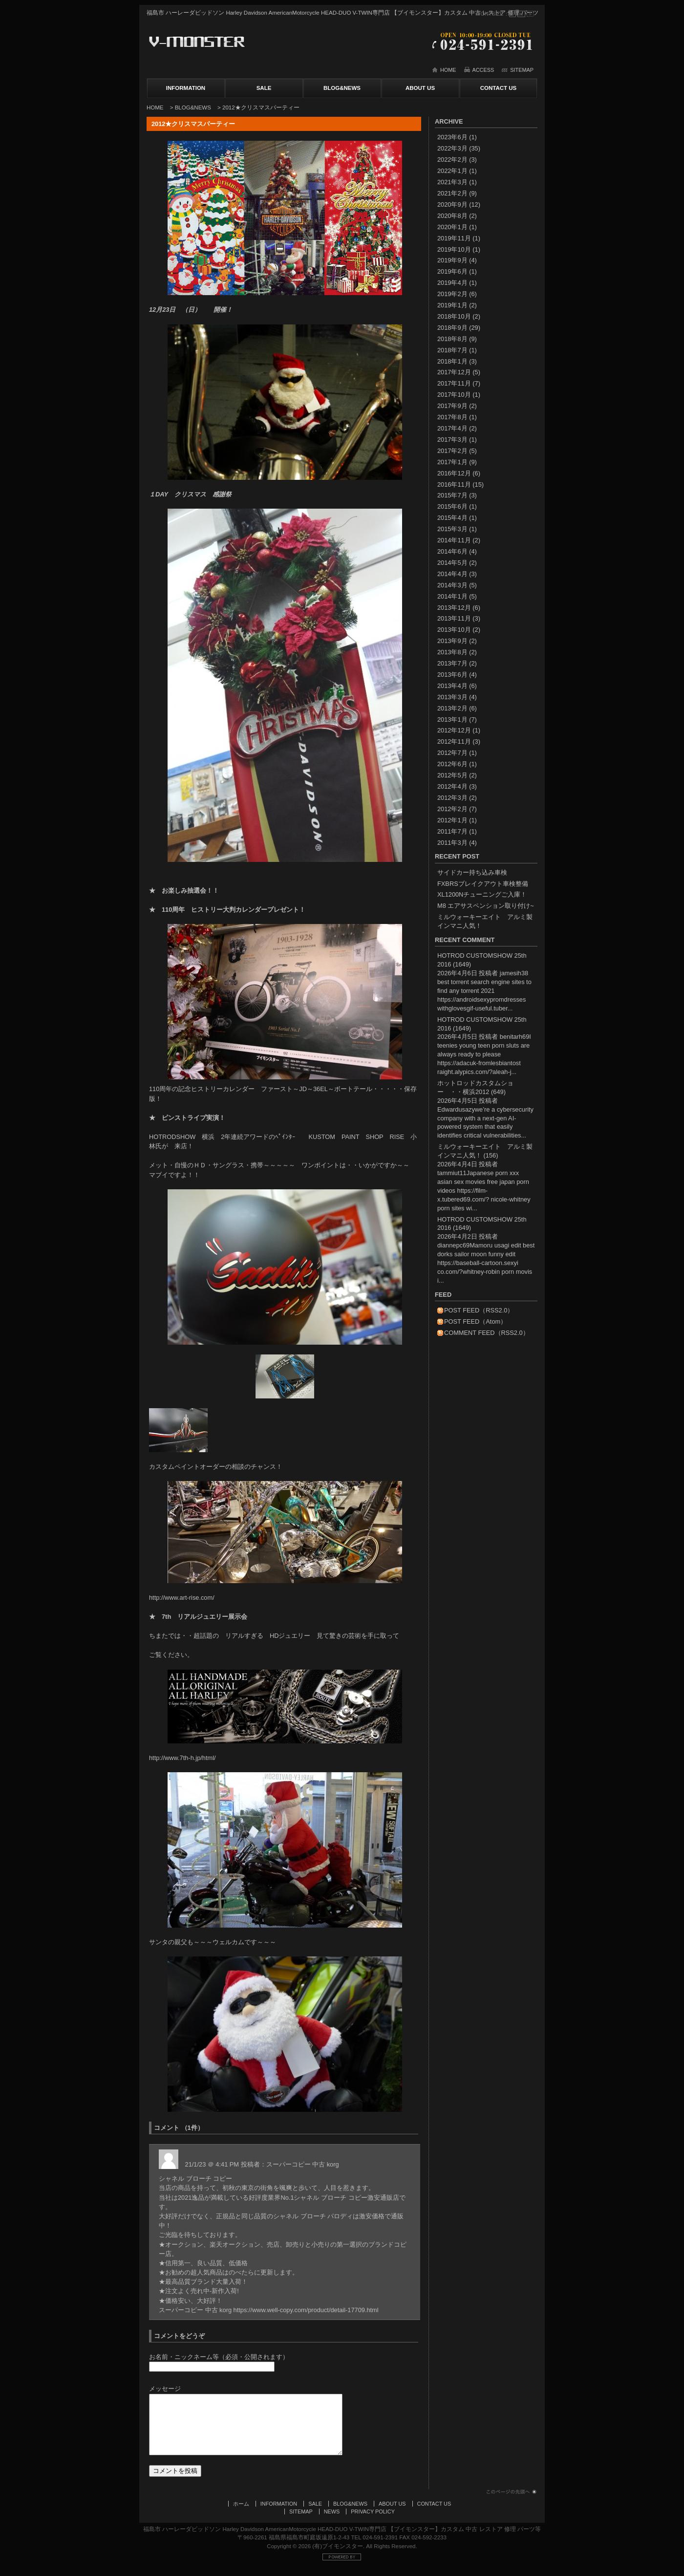 The image size is (684, 2576). What do you see at coordinates (454, 473) in the screenshot?
I see `2016年12月` at bounding box center [454, 473].